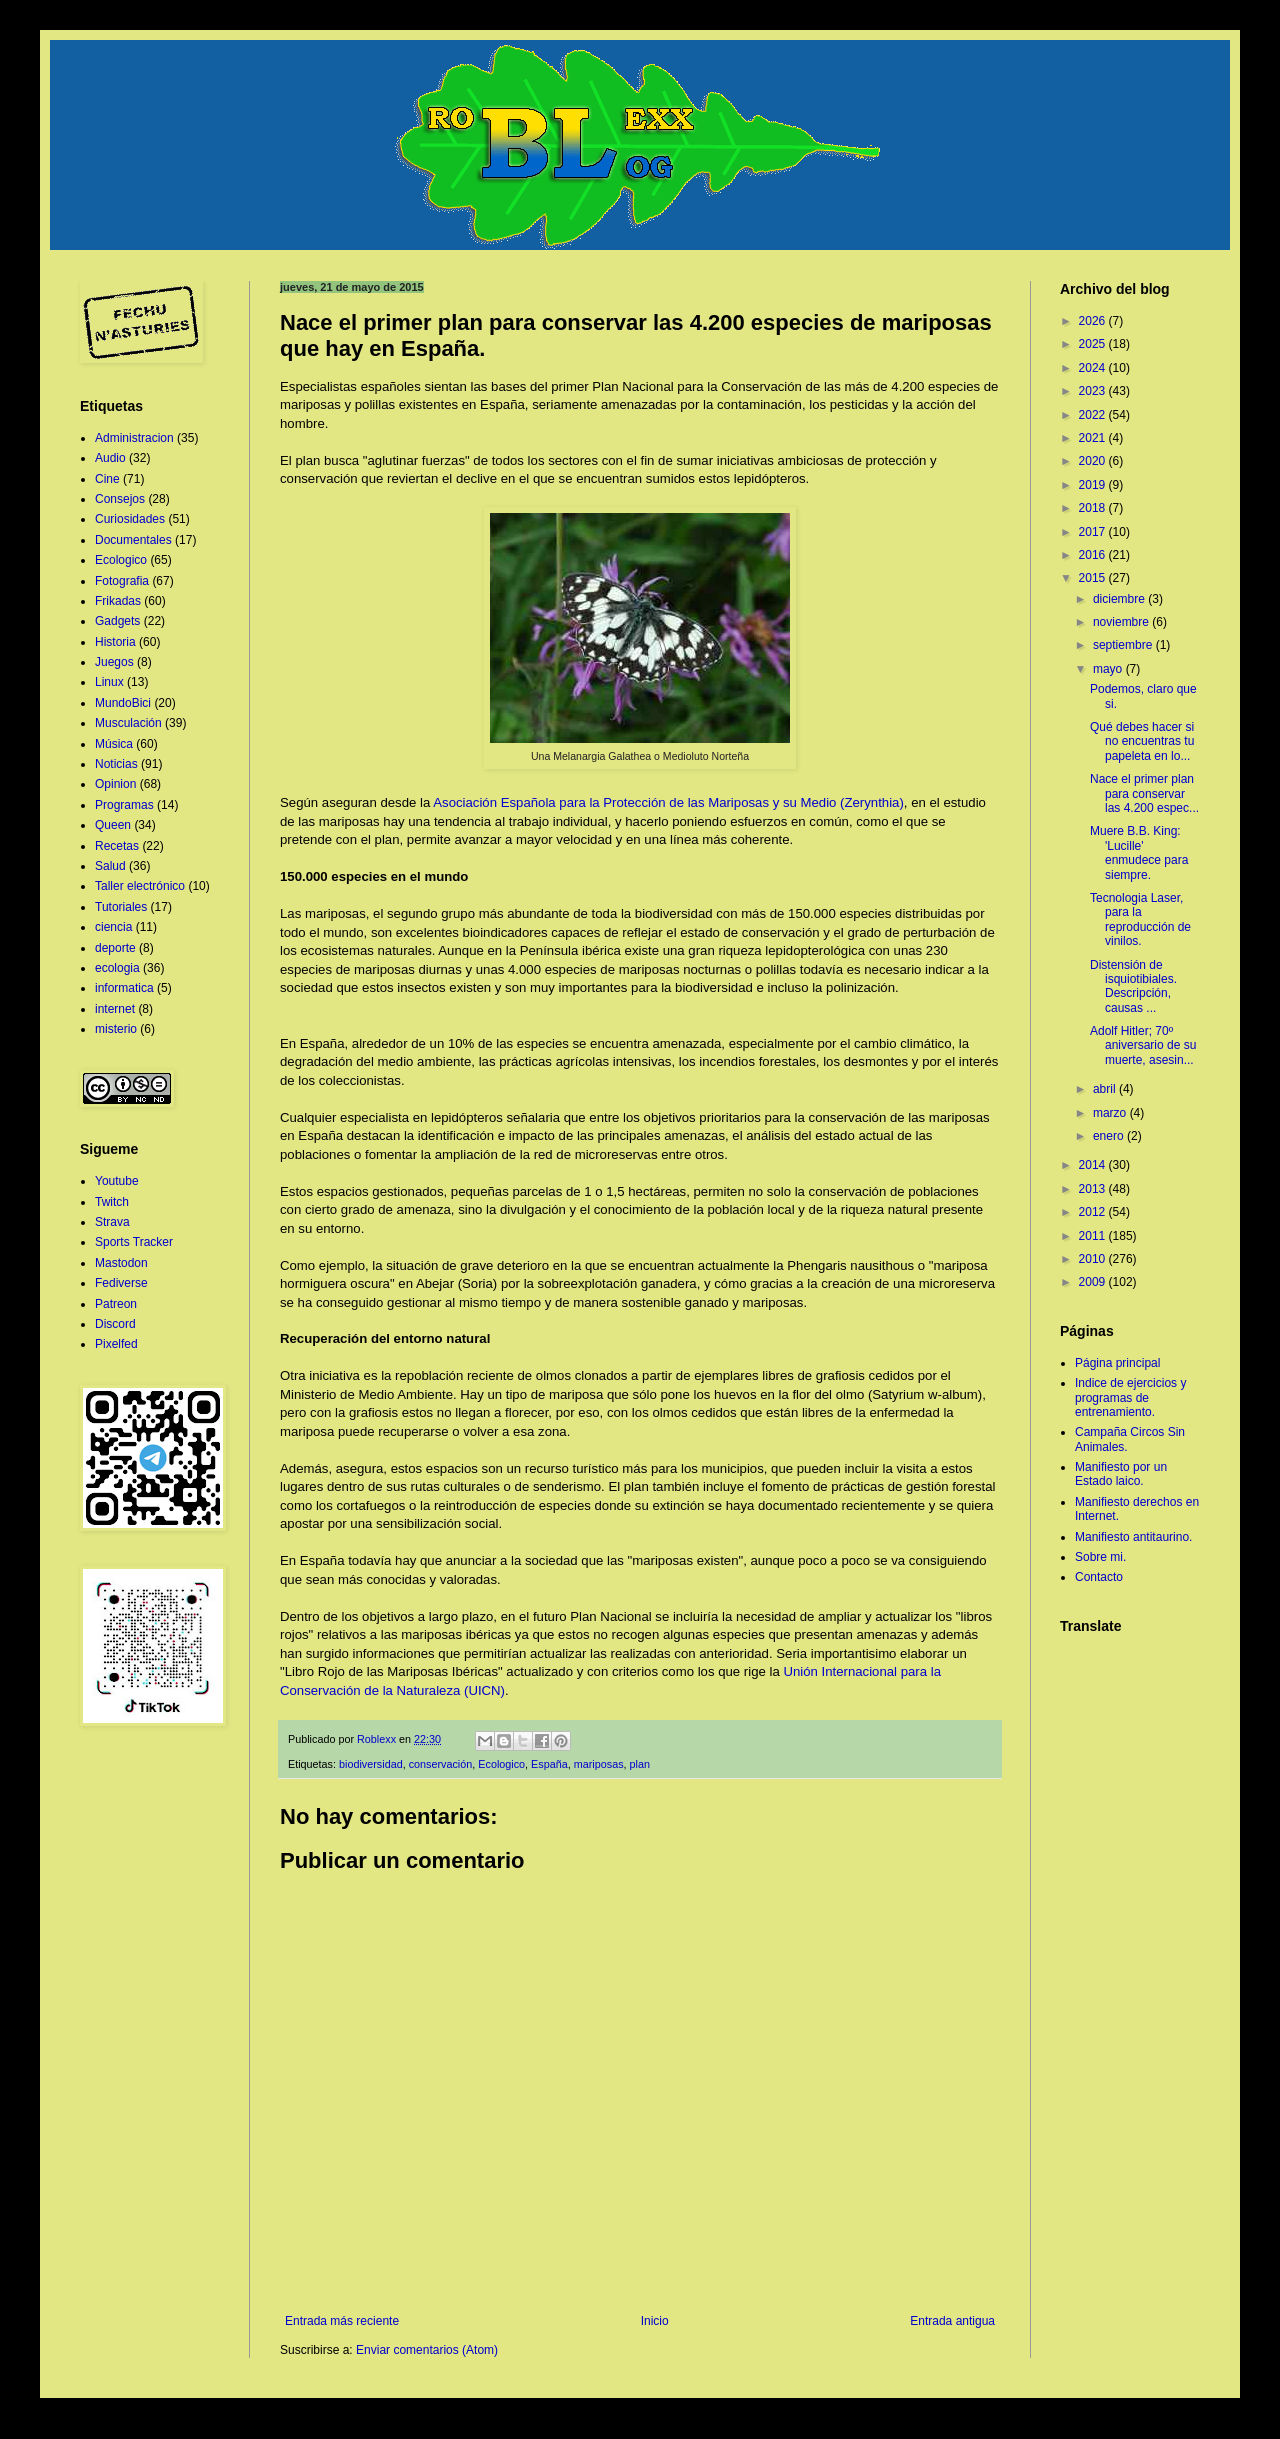 This screenshot has height=2439, width=1280. What do you see at coordinates (117, 846) in the screenshot?
I see `Recetas` at bounding box center [117, 846].